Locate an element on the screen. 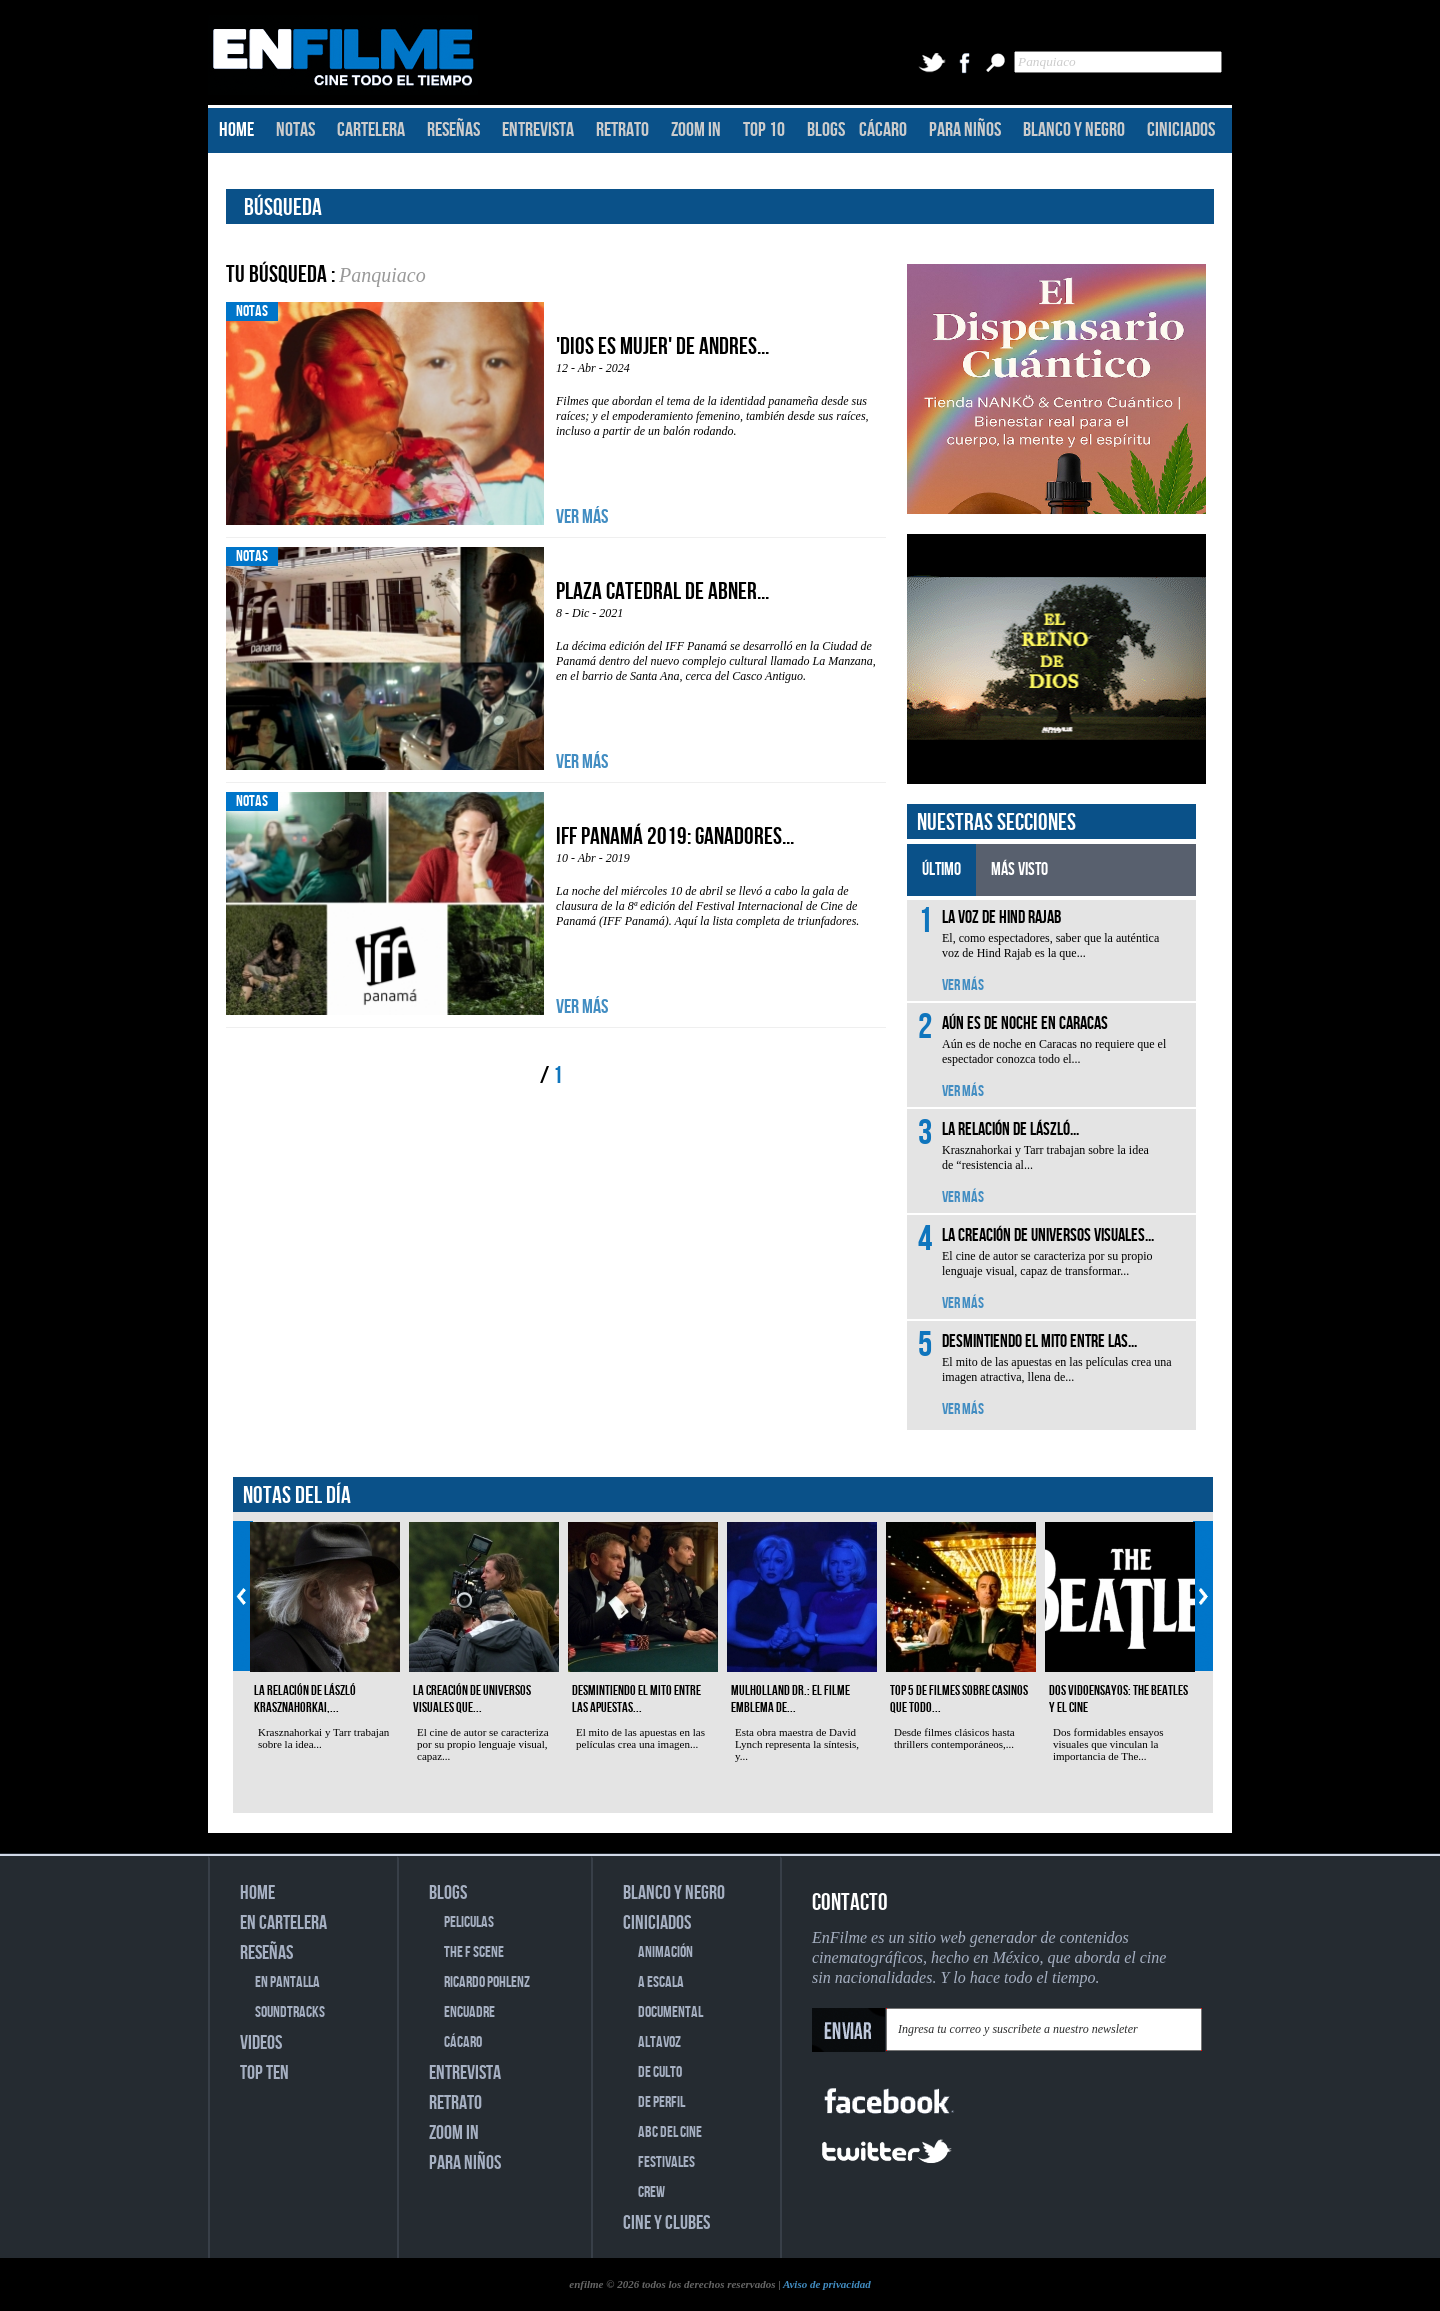 This screenshot has width=1440, height=2311. 'Dios es mujer' de Andres... is located at coordinates (662, 346).